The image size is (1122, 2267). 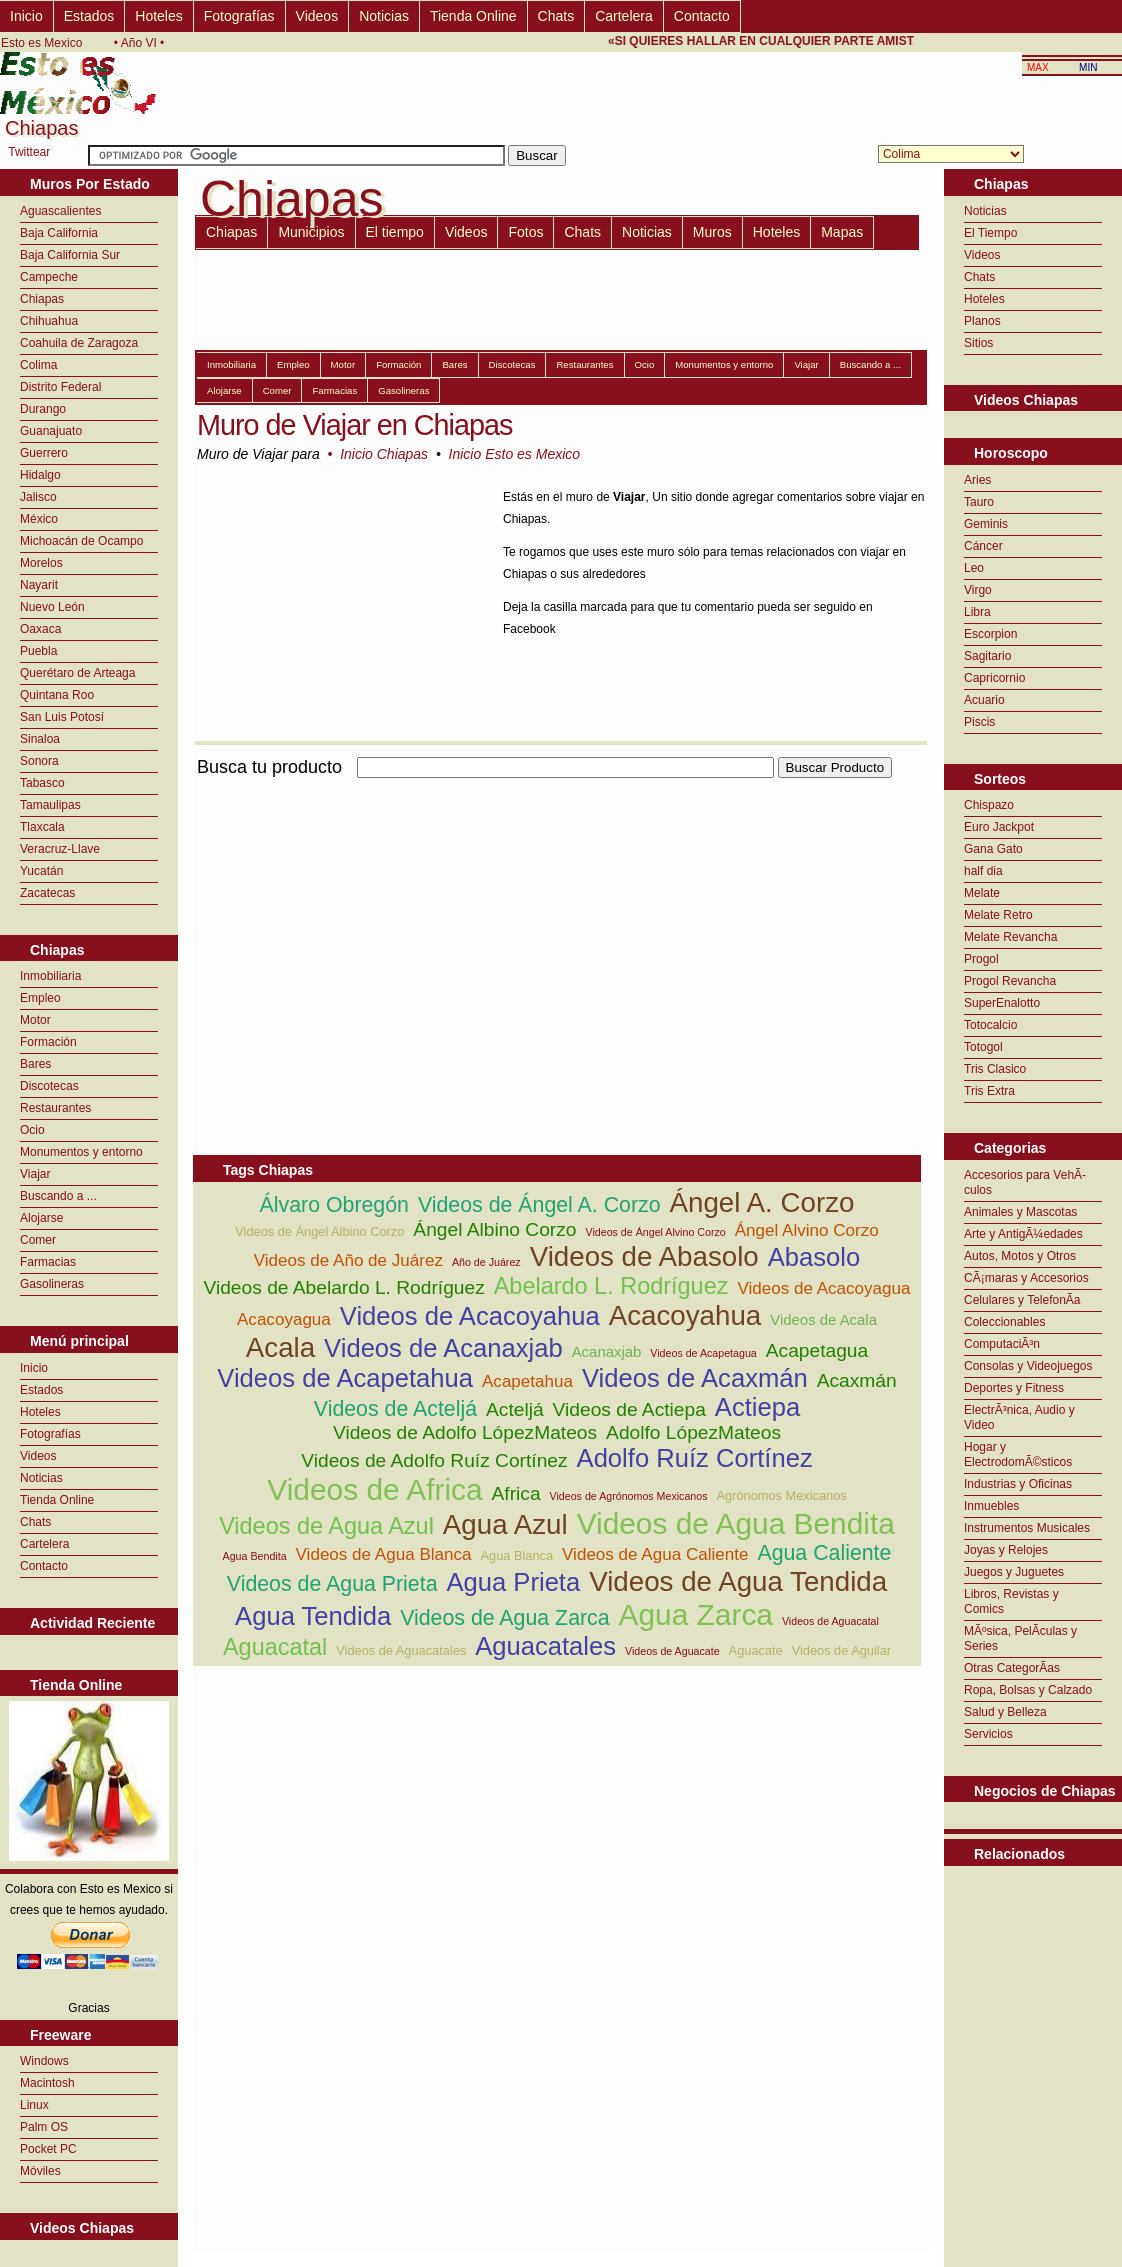 What do you see at coordinates (995, 1069) in the screenshot?
I see `Tris Clasico` at bounding box center [995, 1069].